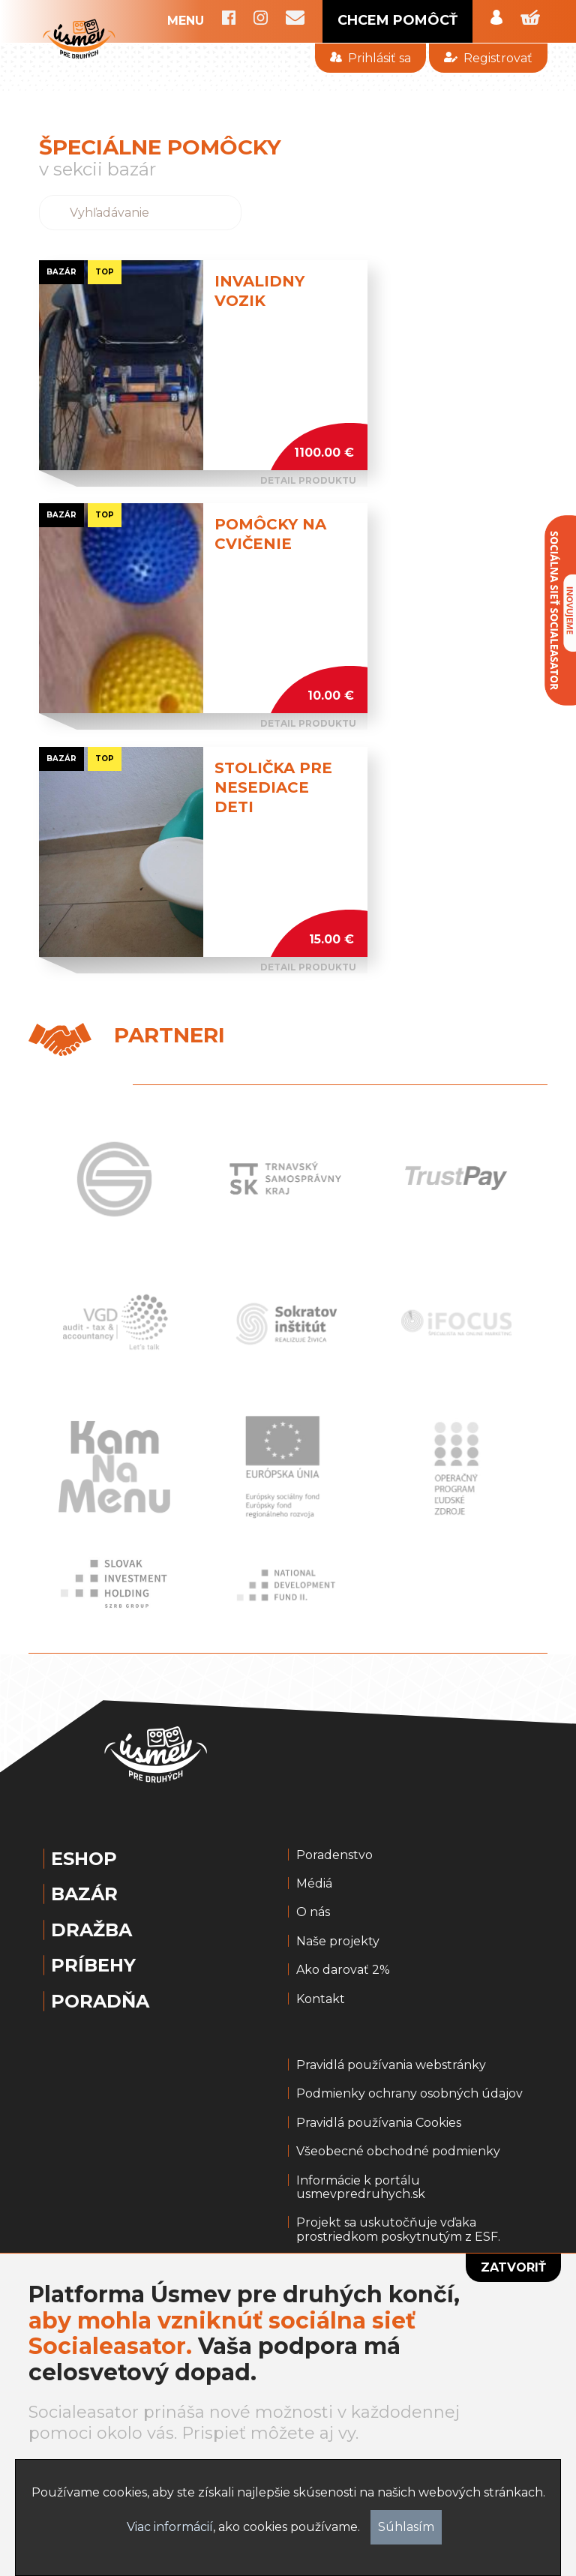 The image size is (576, 2576). I want to click on Eshop, so click(84, 1859).